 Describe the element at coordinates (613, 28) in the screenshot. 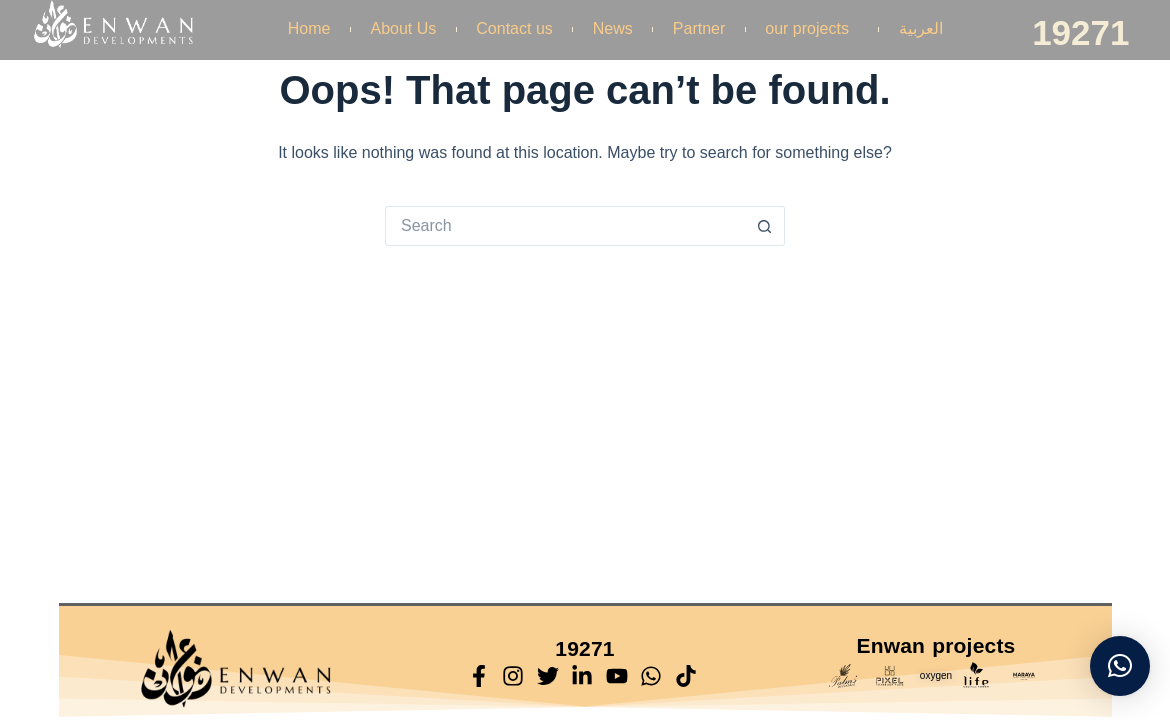

I see `News` at that location.